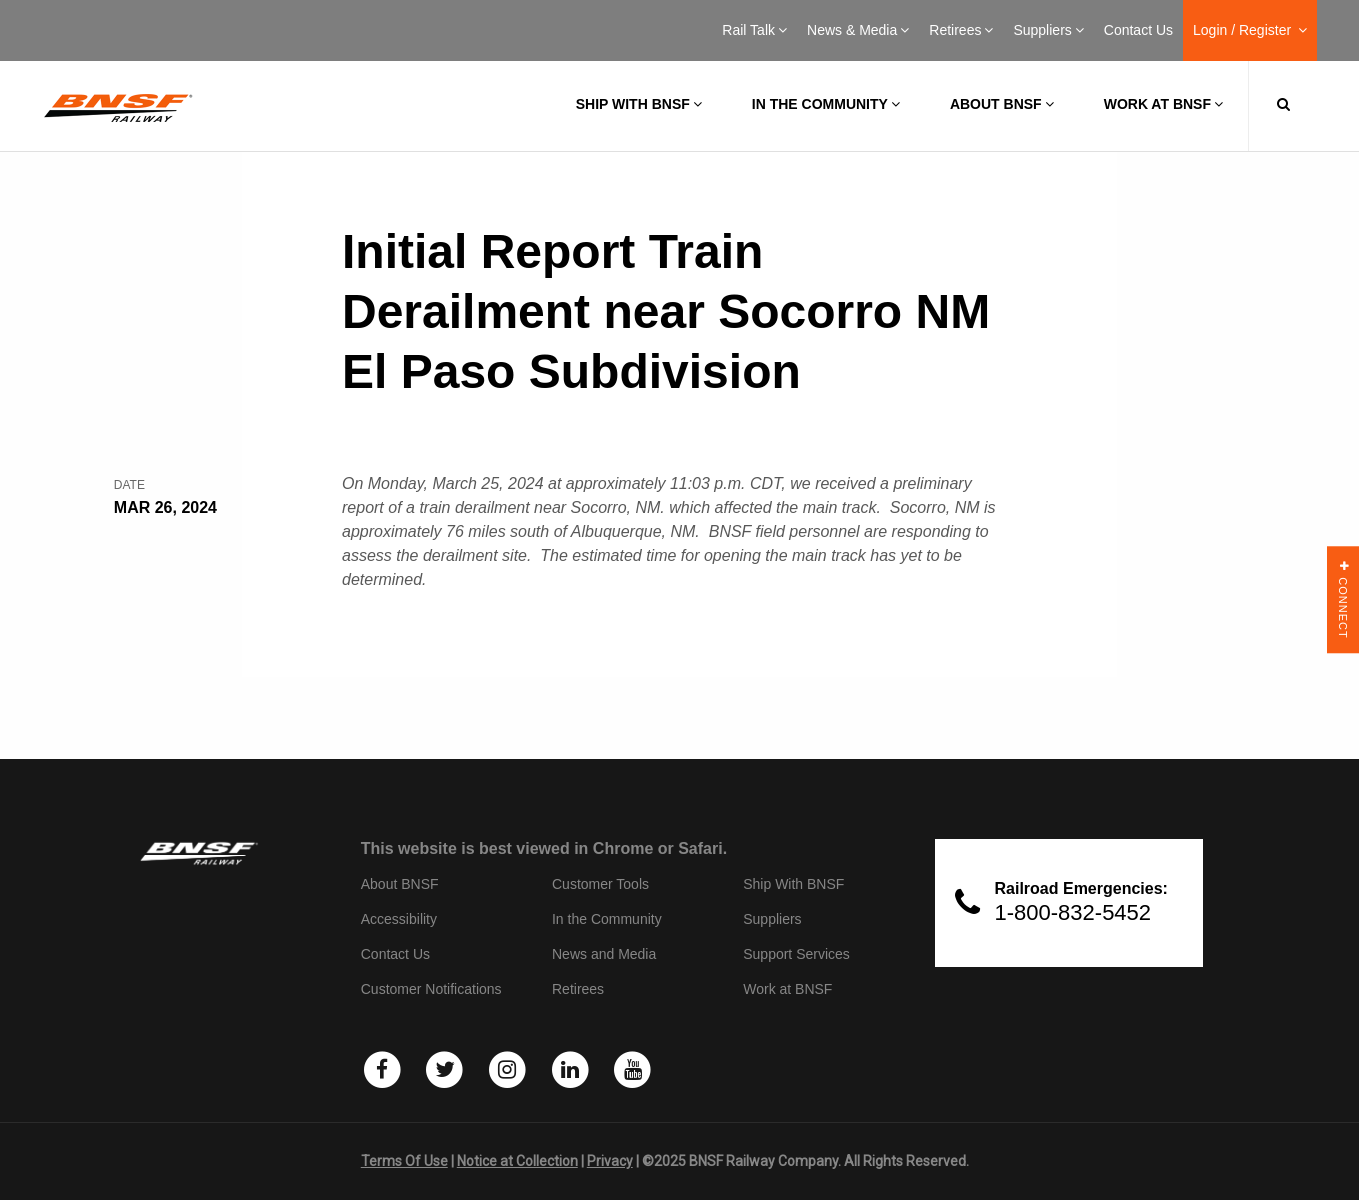  I want to click on Accessibility, so click(399, 919).